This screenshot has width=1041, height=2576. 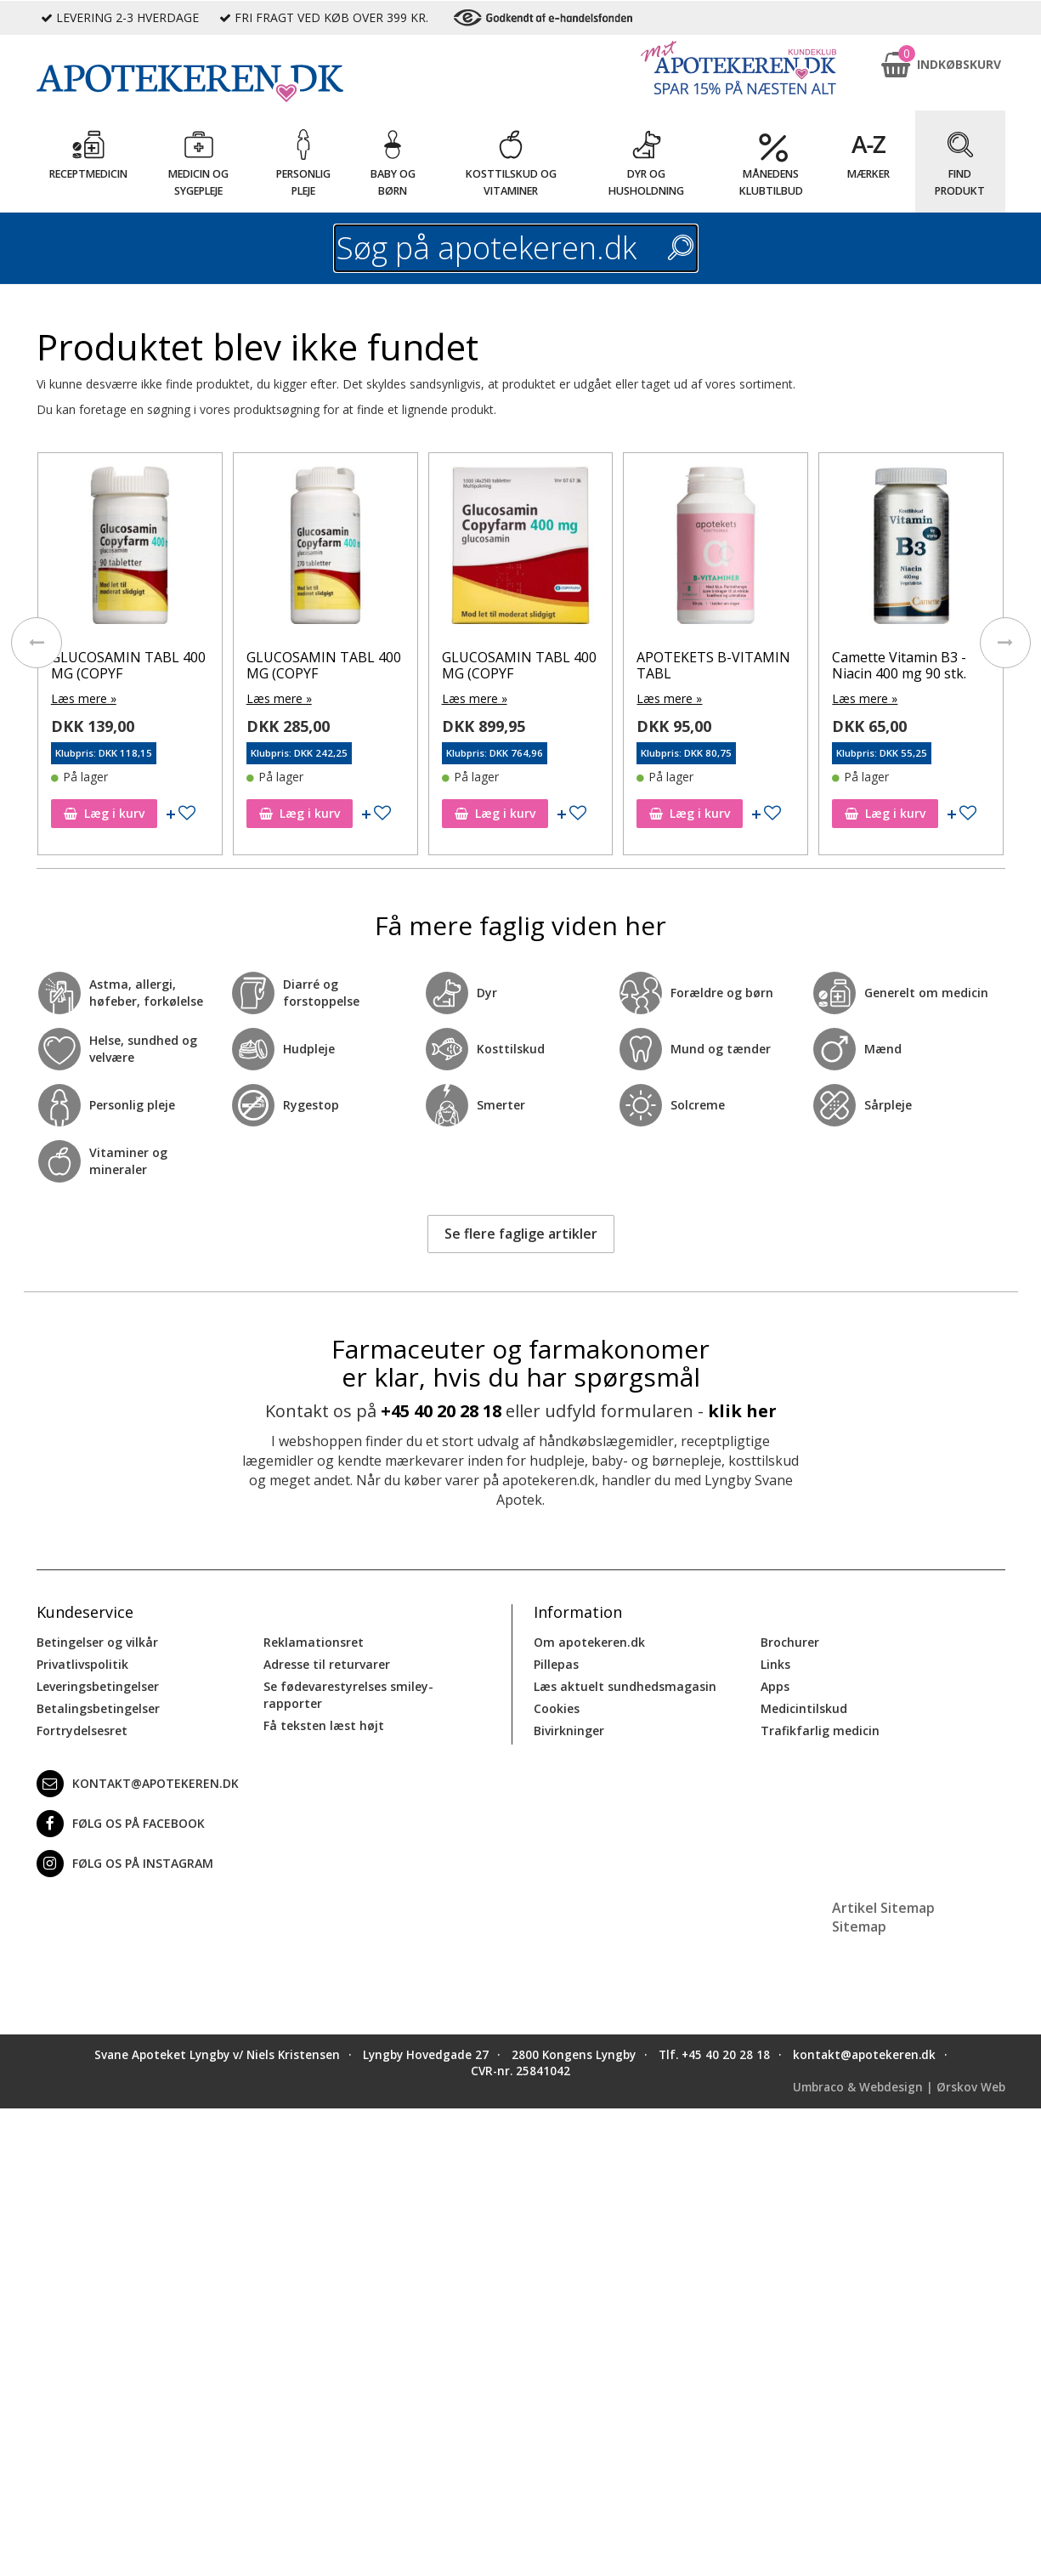 What do you see at coordinates (713, 665) in the screenshot?
I see `APOTEKETS B-VITAMIN TABL` at bounding box center [713, 665].